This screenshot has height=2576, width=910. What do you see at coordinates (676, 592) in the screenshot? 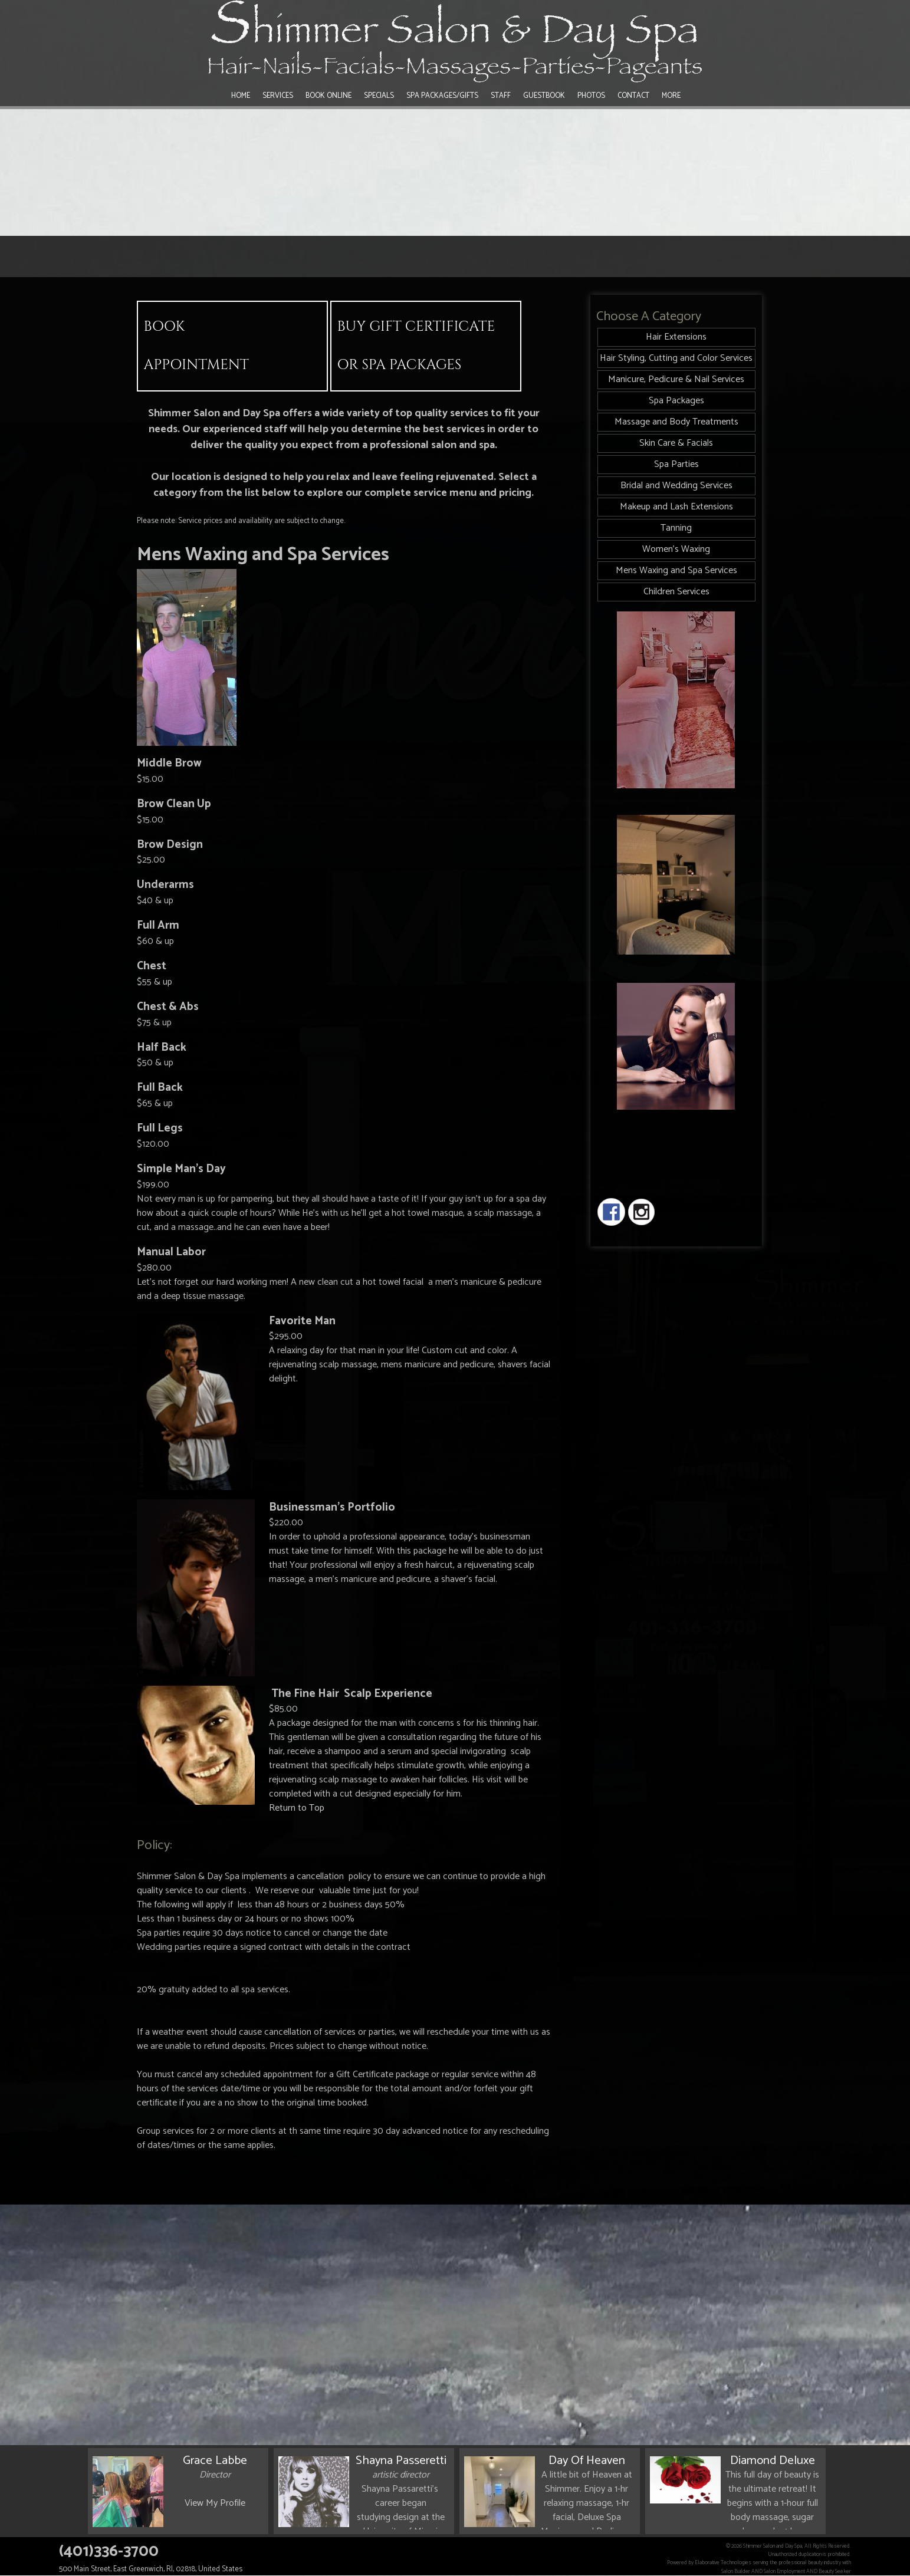
I see `Children Services` at bounding box center [676, 592].